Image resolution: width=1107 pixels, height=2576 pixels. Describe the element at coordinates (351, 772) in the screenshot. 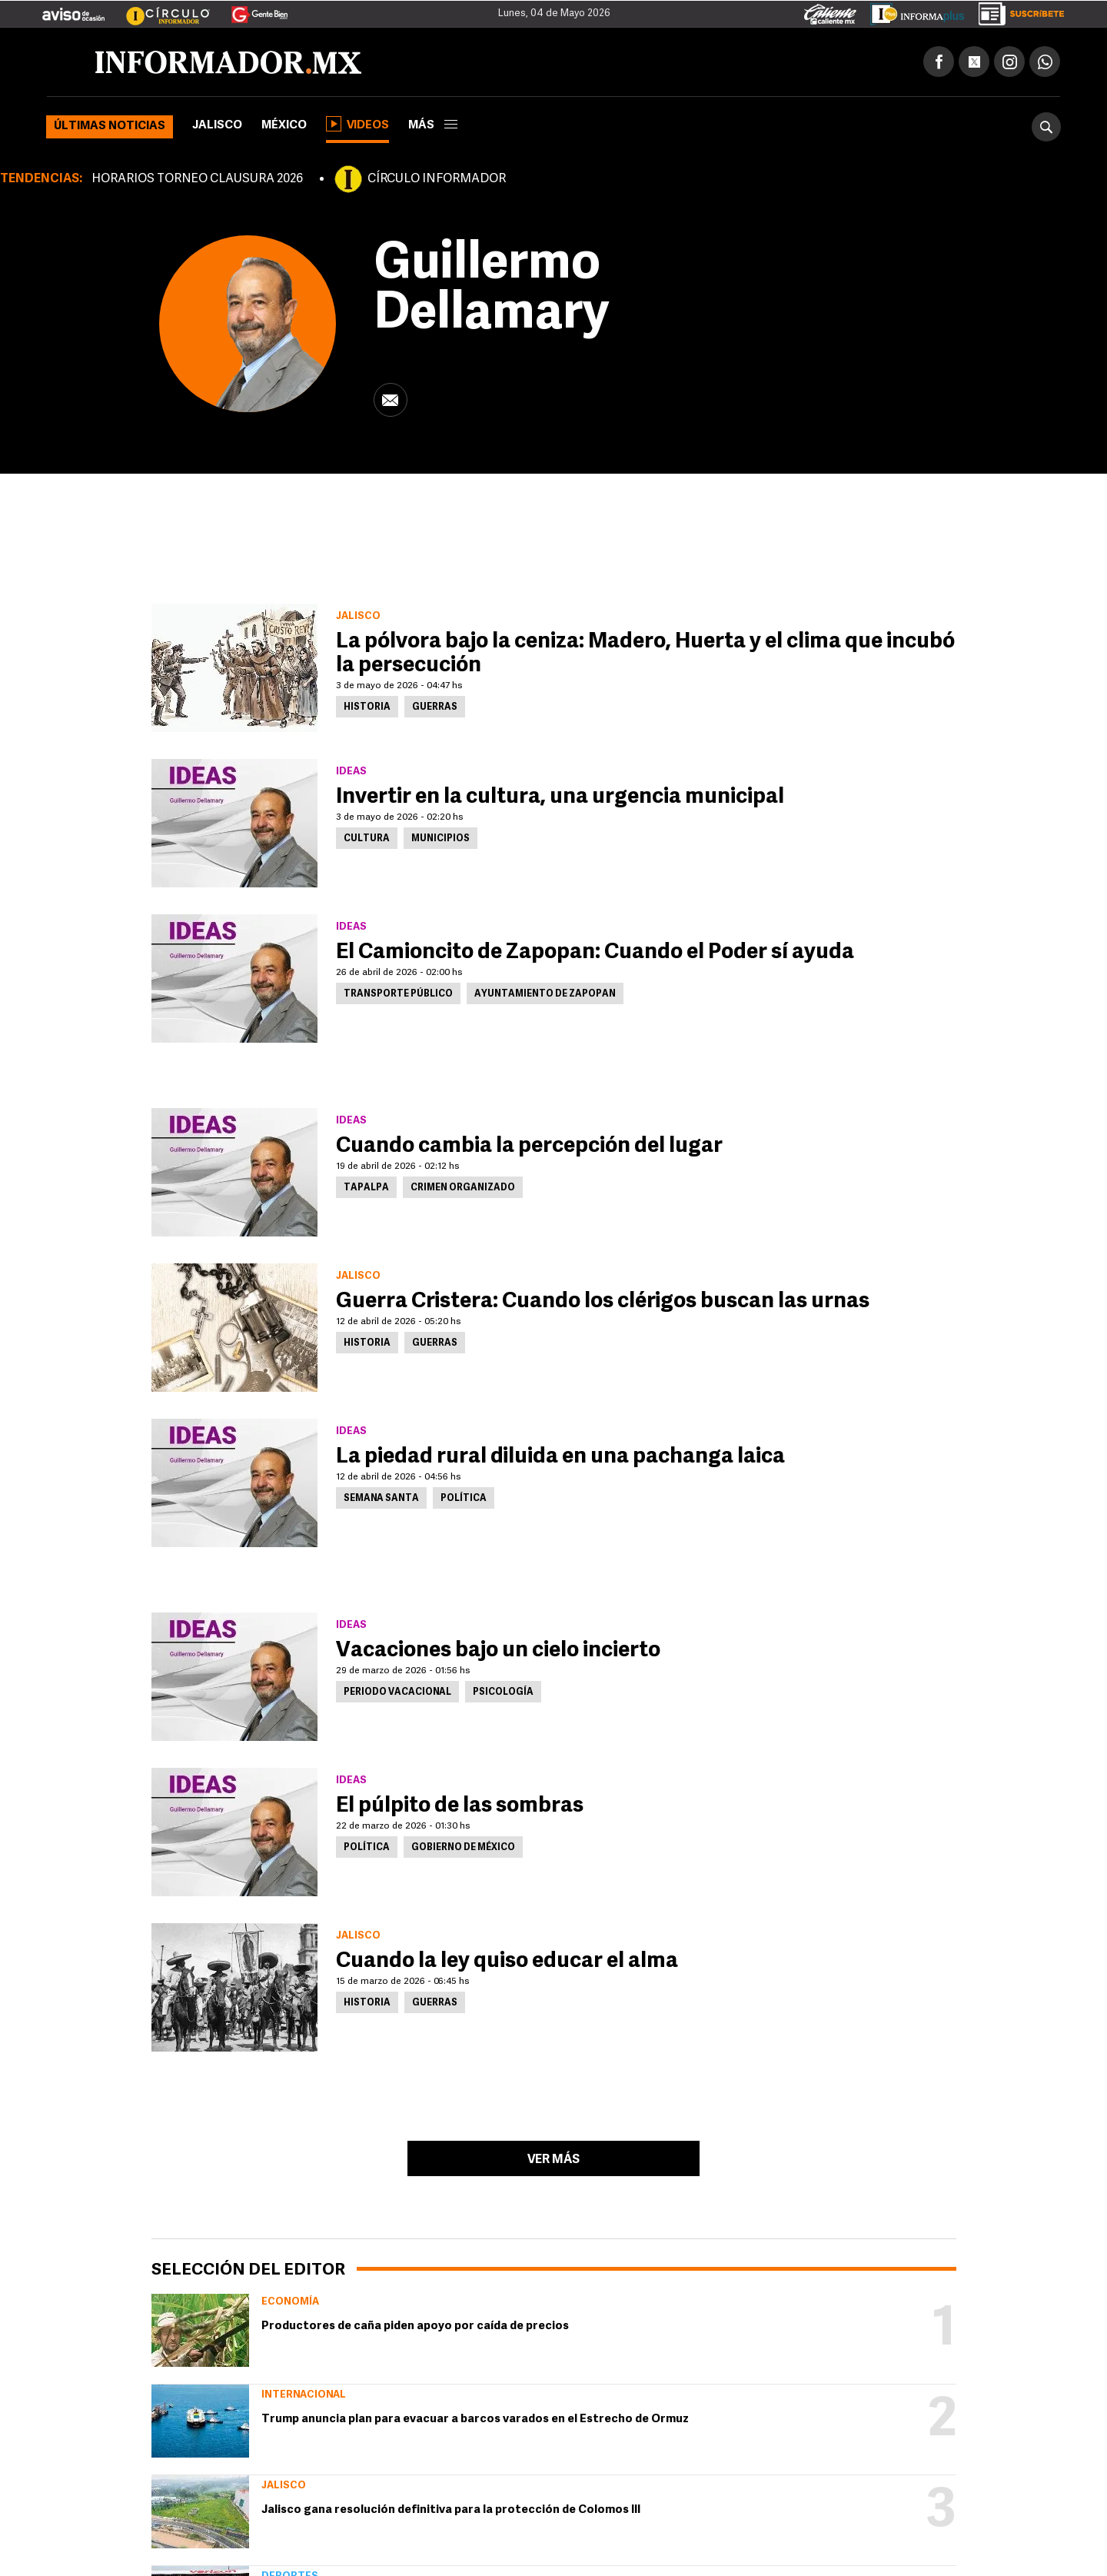

I see `Ideas` at that location.